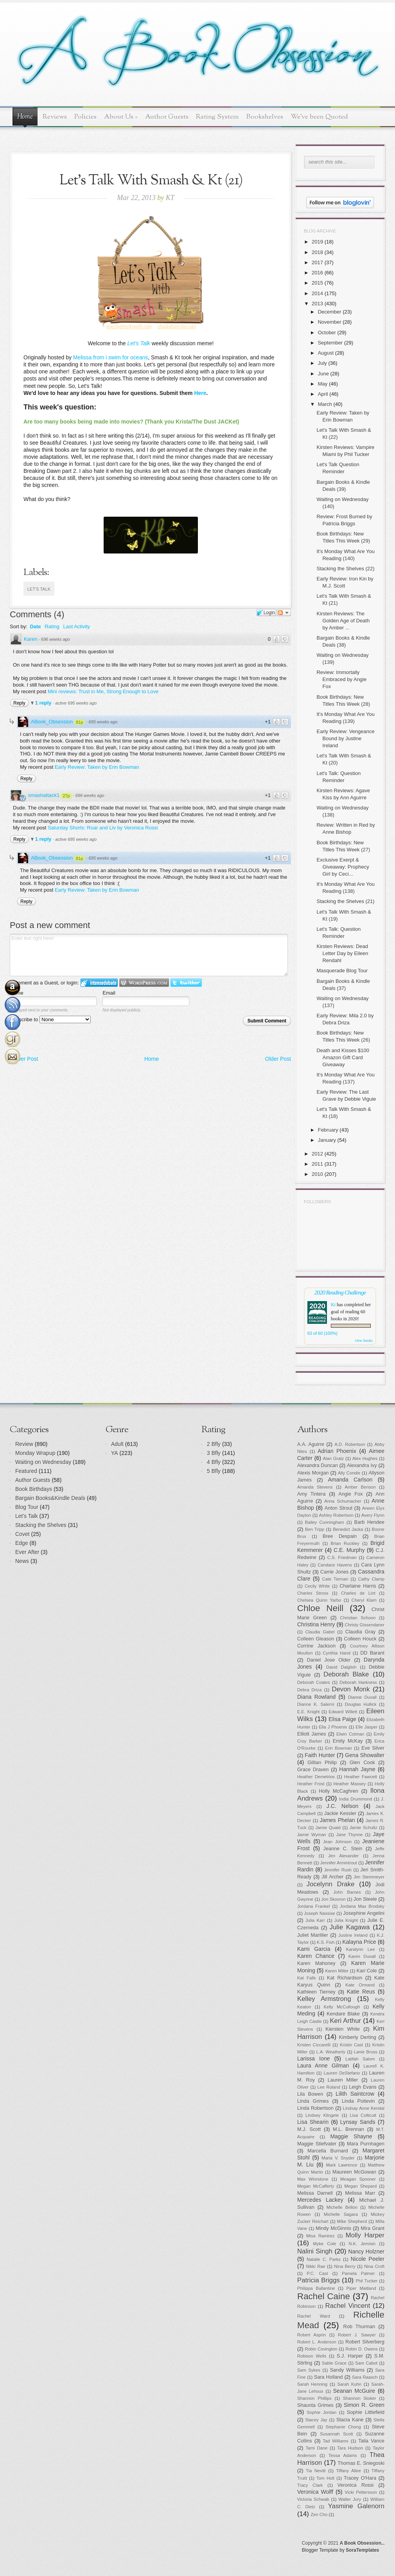 Image resolution: width=395 pixels, height=2576 pixels. What do you see at coordinates (338, 1791) in the screenshot?
I see `Holly McCaghren` at bounding box center [338, 1791].